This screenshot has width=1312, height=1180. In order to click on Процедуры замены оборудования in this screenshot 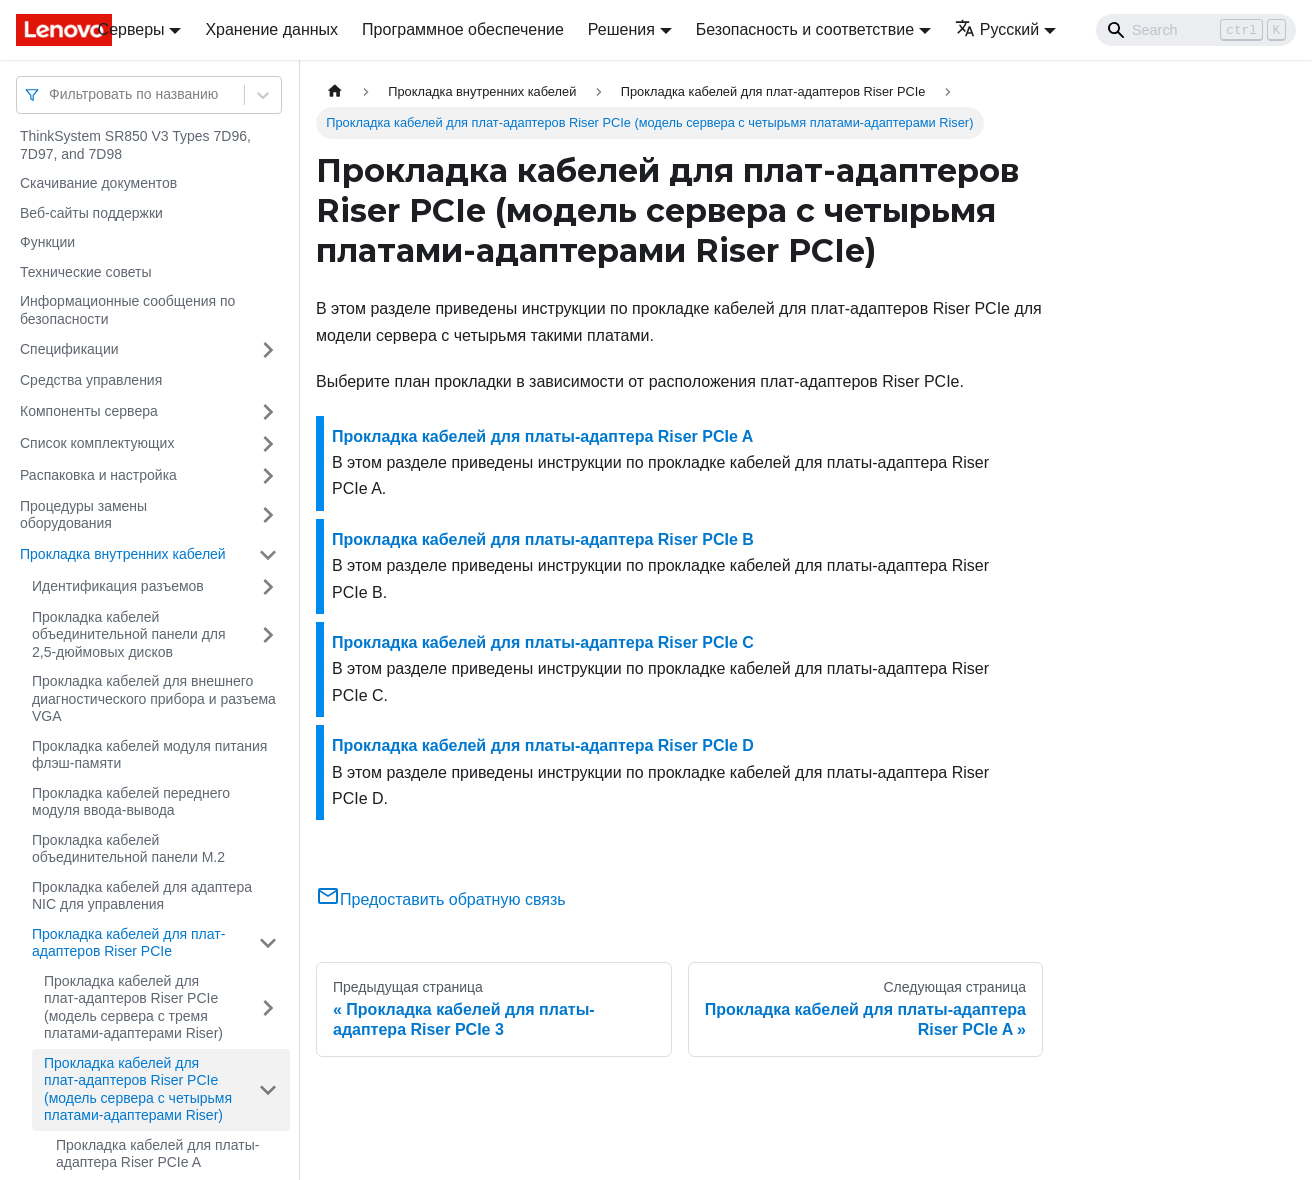, I will do `click(83, 515)`.